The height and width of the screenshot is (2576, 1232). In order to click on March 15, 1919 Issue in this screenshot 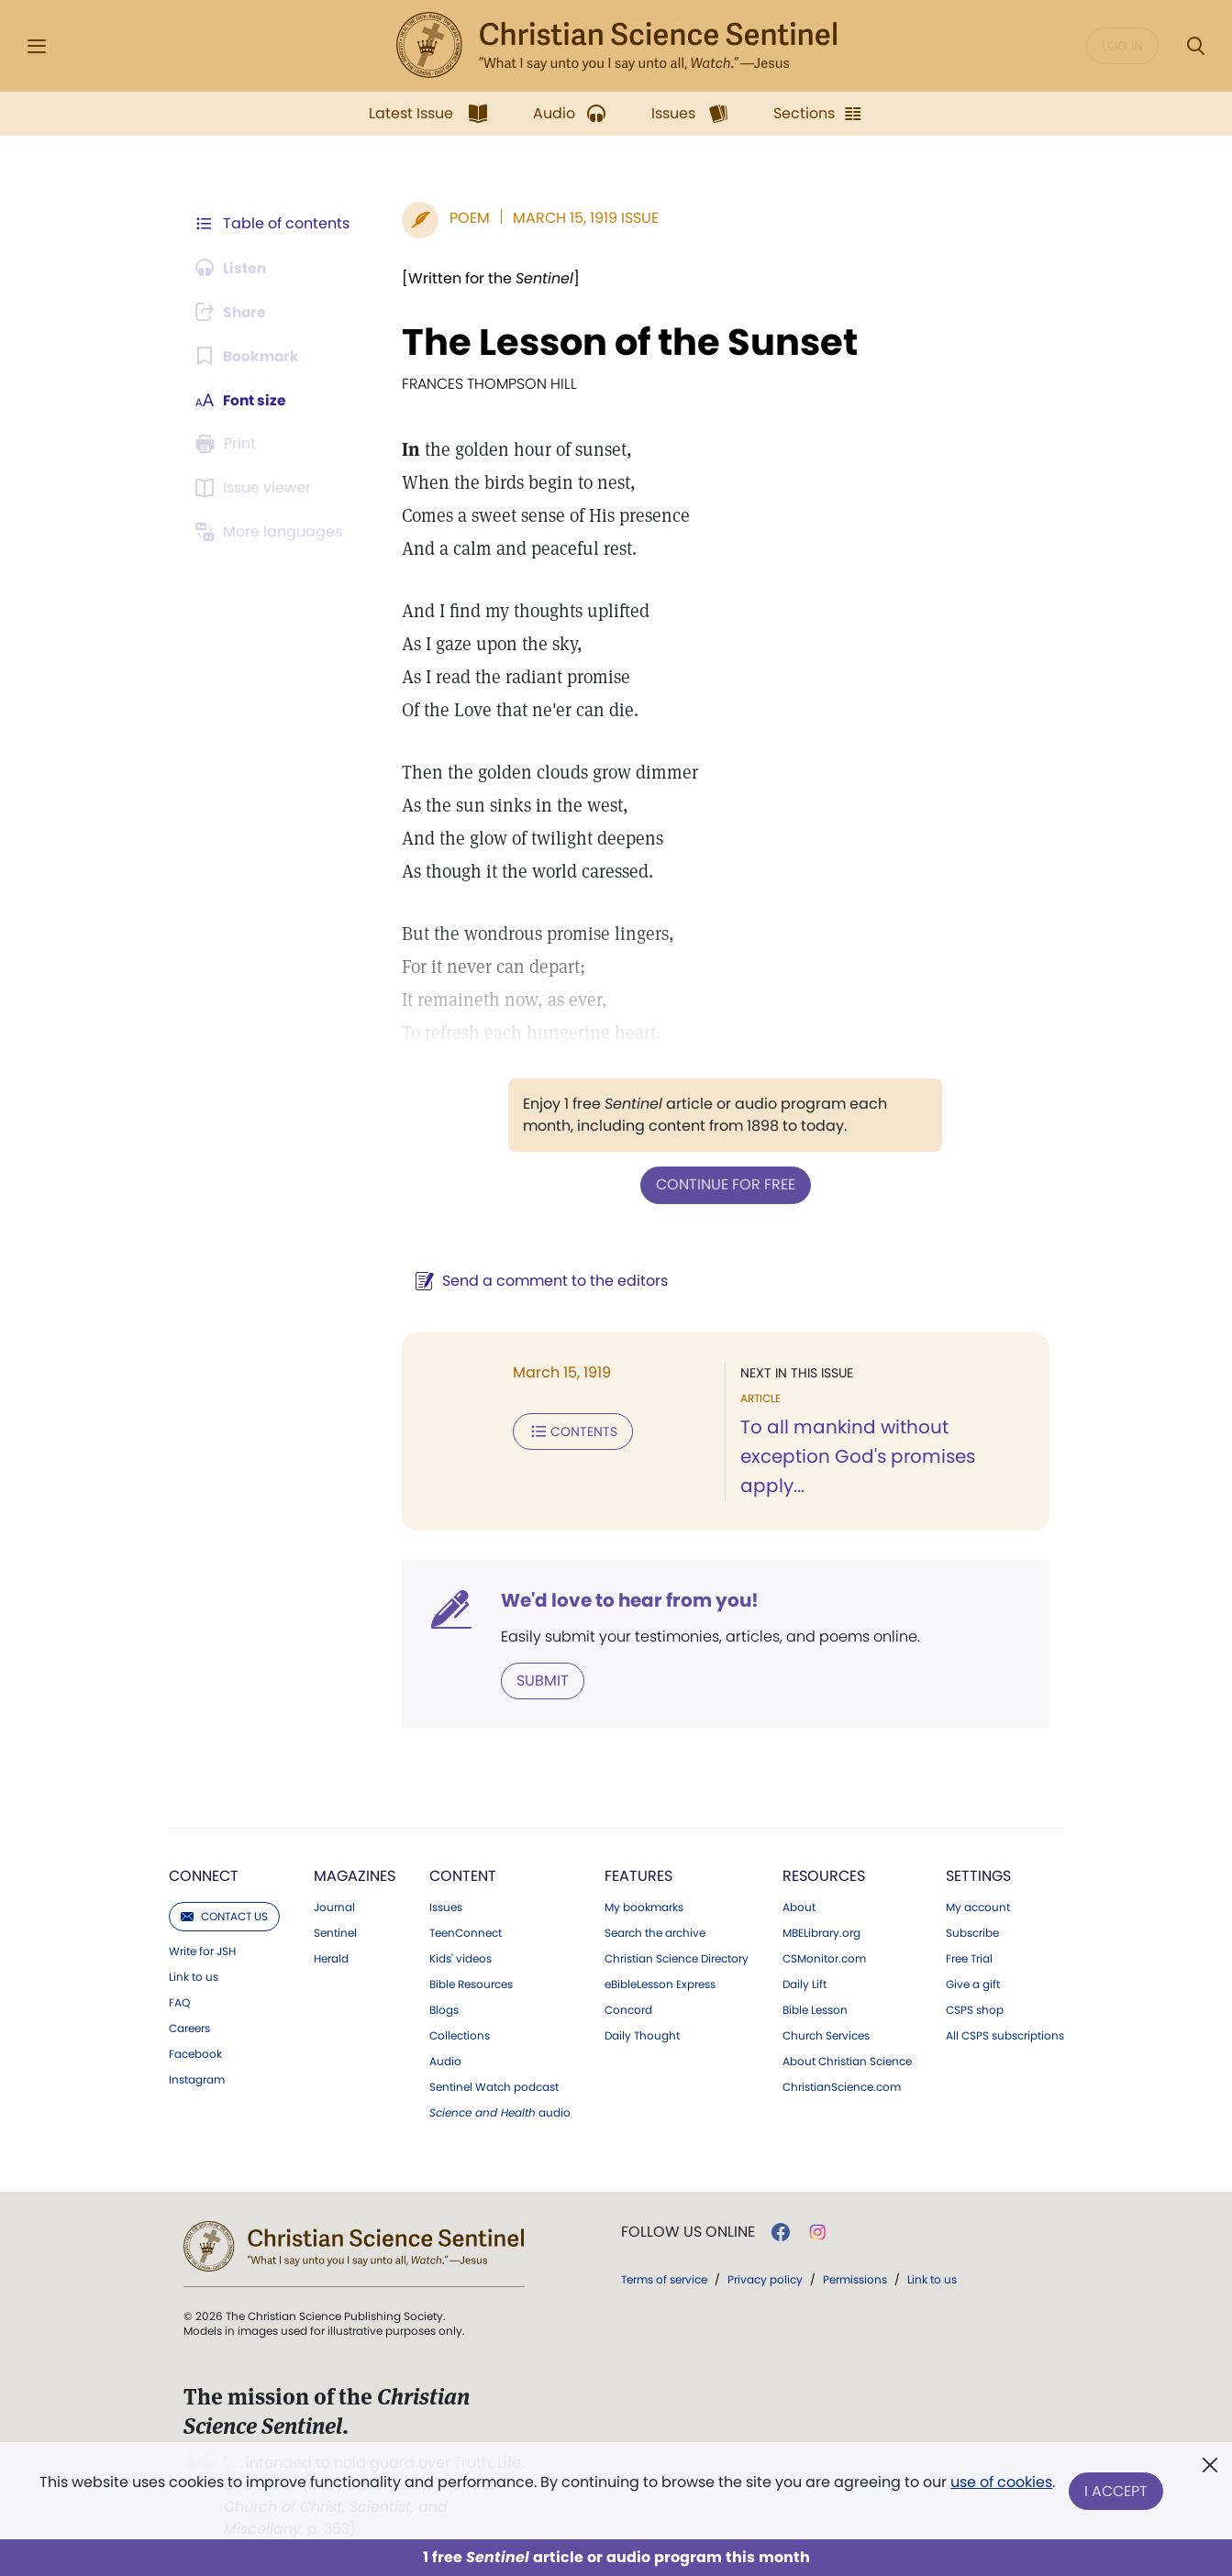, I will do `click(582, 217)`.